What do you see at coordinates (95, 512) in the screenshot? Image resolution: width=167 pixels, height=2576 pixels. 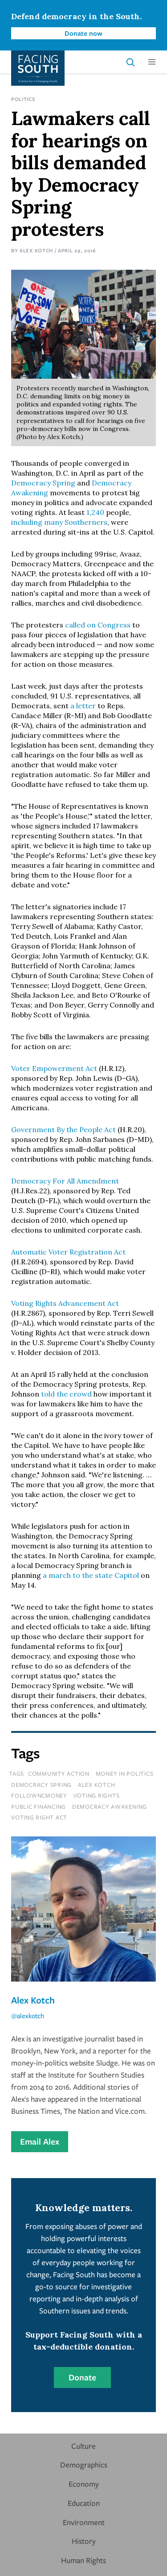 I see `1,240` at bounding box center [95, 512].